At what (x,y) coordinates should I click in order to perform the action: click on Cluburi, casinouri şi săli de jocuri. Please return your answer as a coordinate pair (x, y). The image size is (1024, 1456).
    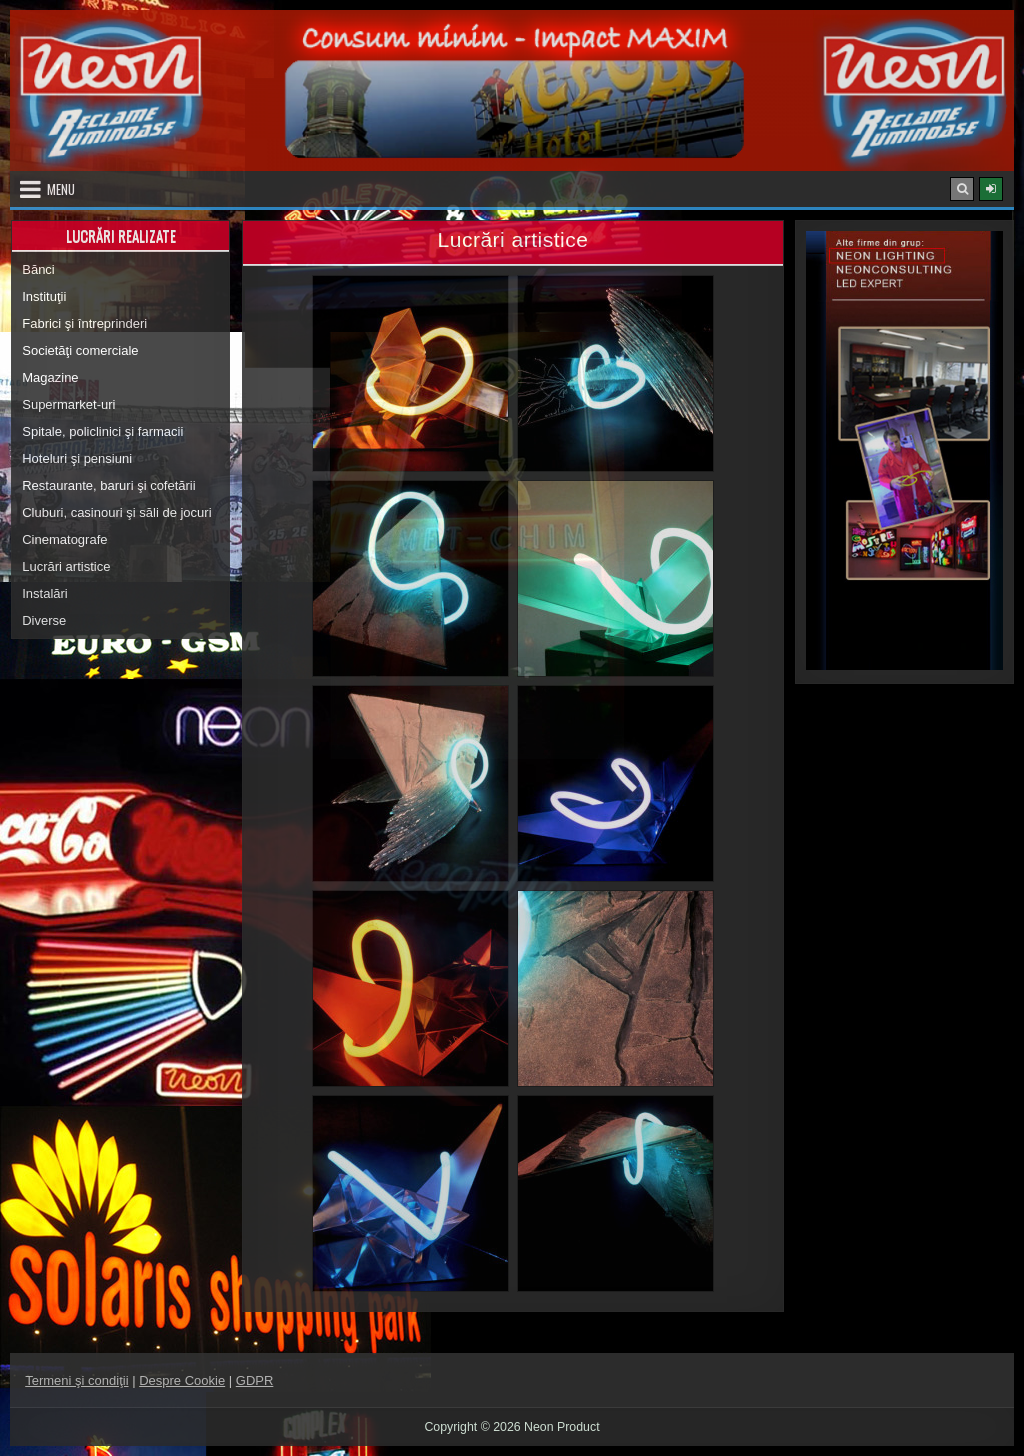
    Looking at the image, I should click on (116, 512).